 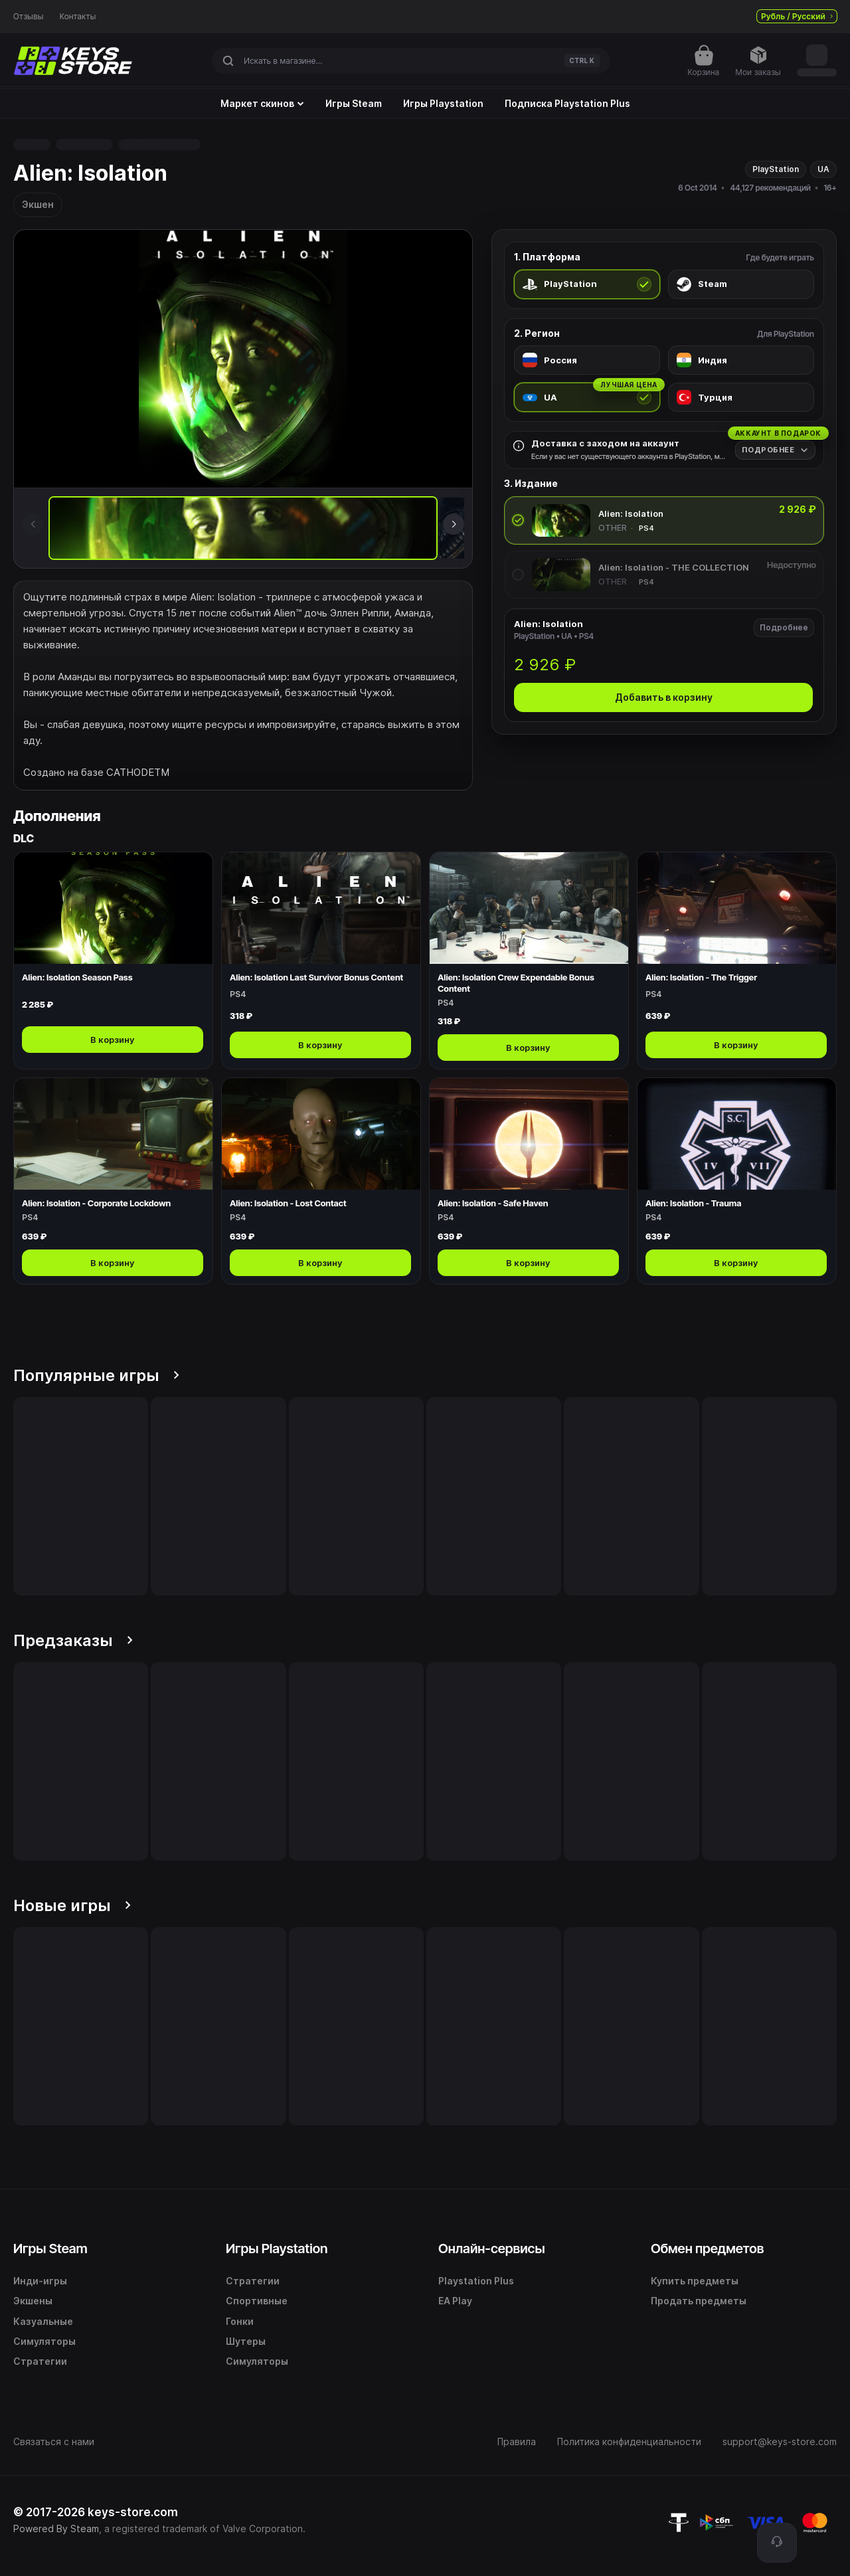 I want to click on Предзаказы, so click(x=73, y=1640).